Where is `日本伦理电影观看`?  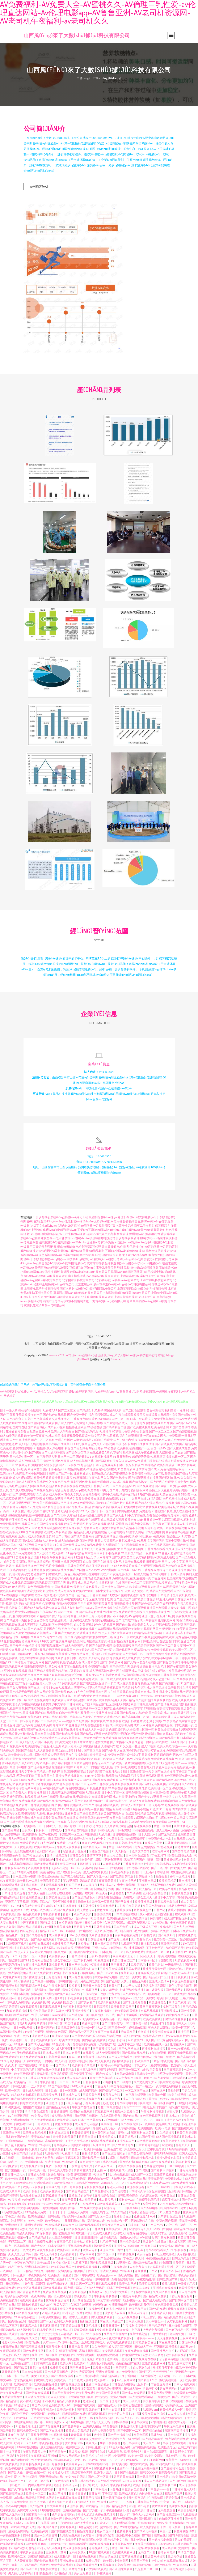 日本伦理电影观看 is located at coordinates (14, 1894).